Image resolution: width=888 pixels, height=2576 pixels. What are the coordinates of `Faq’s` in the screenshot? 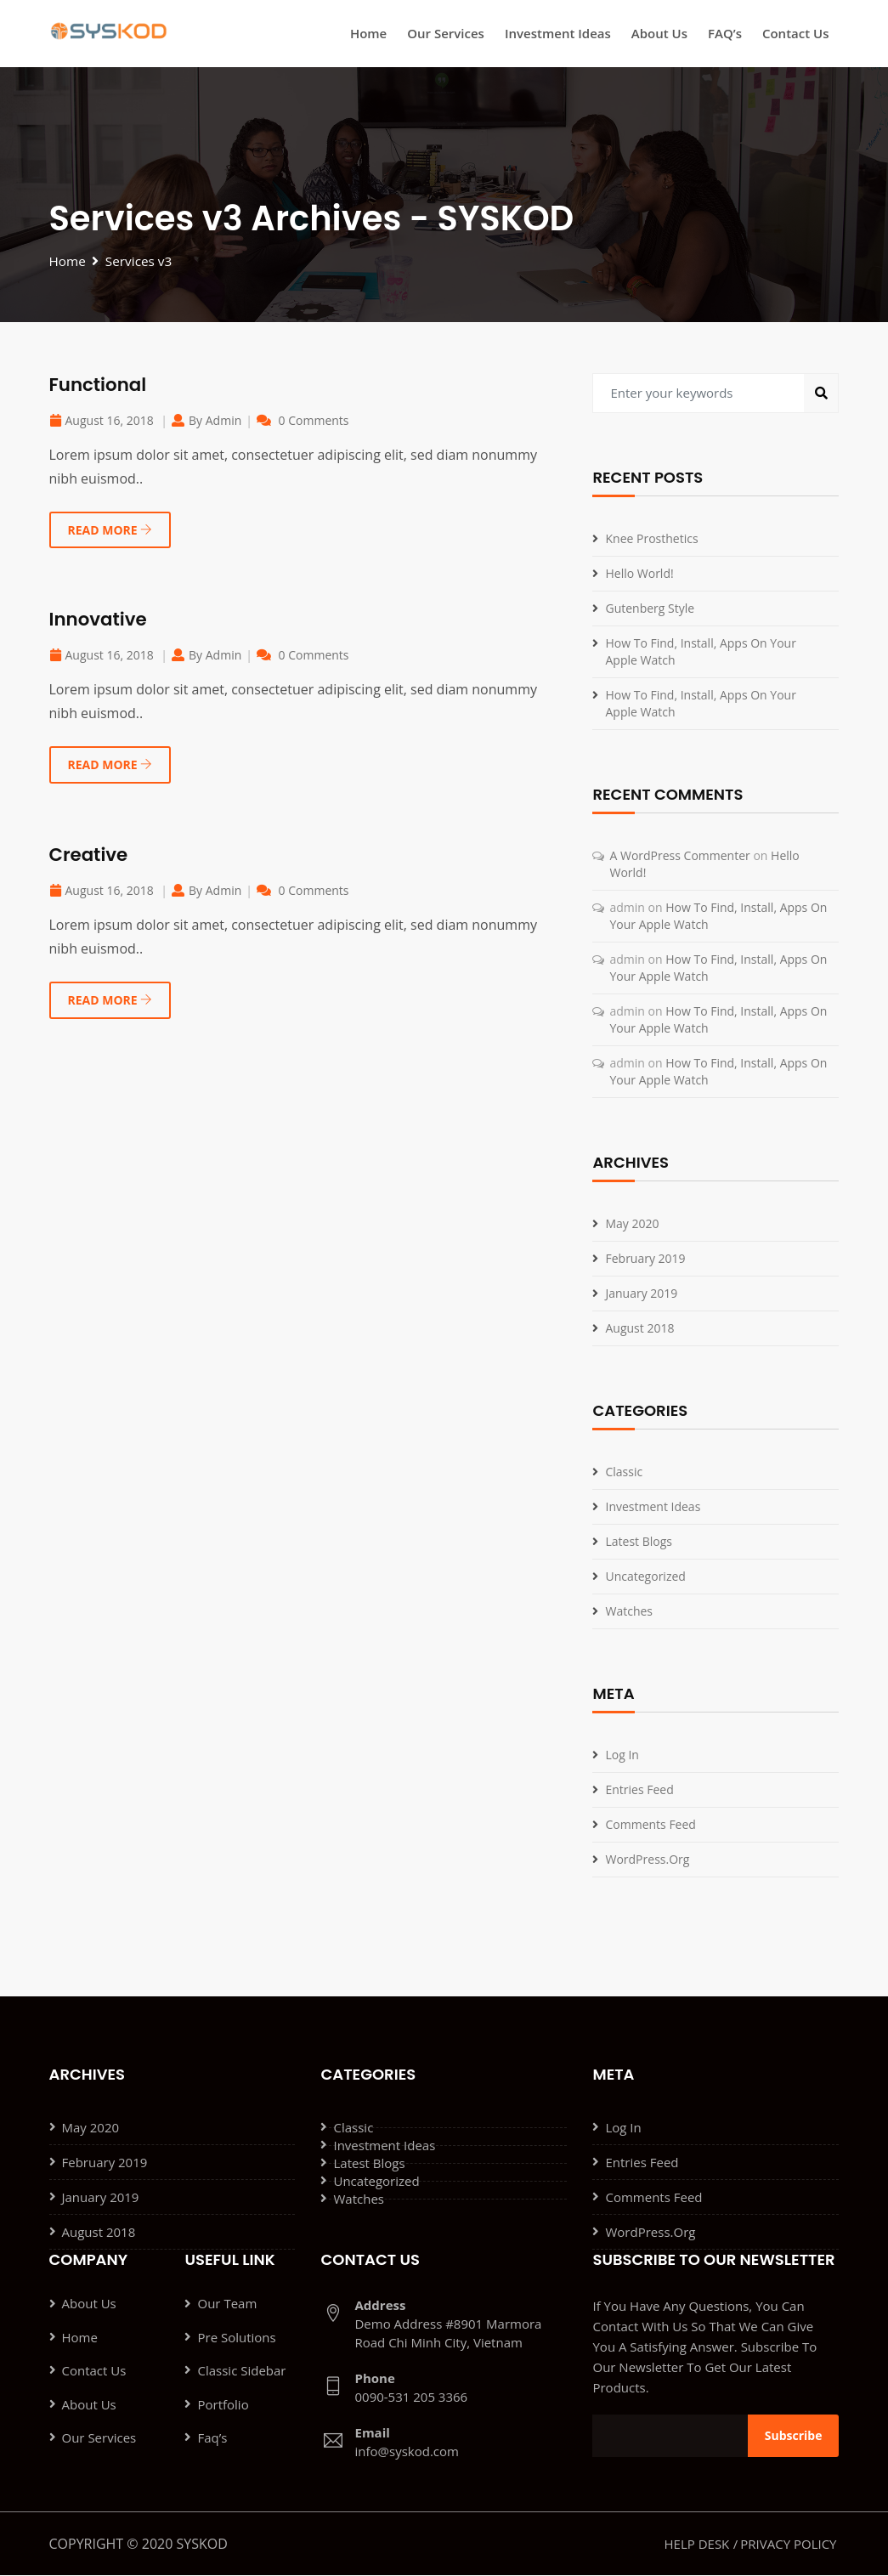 It's located at (212, 2440).